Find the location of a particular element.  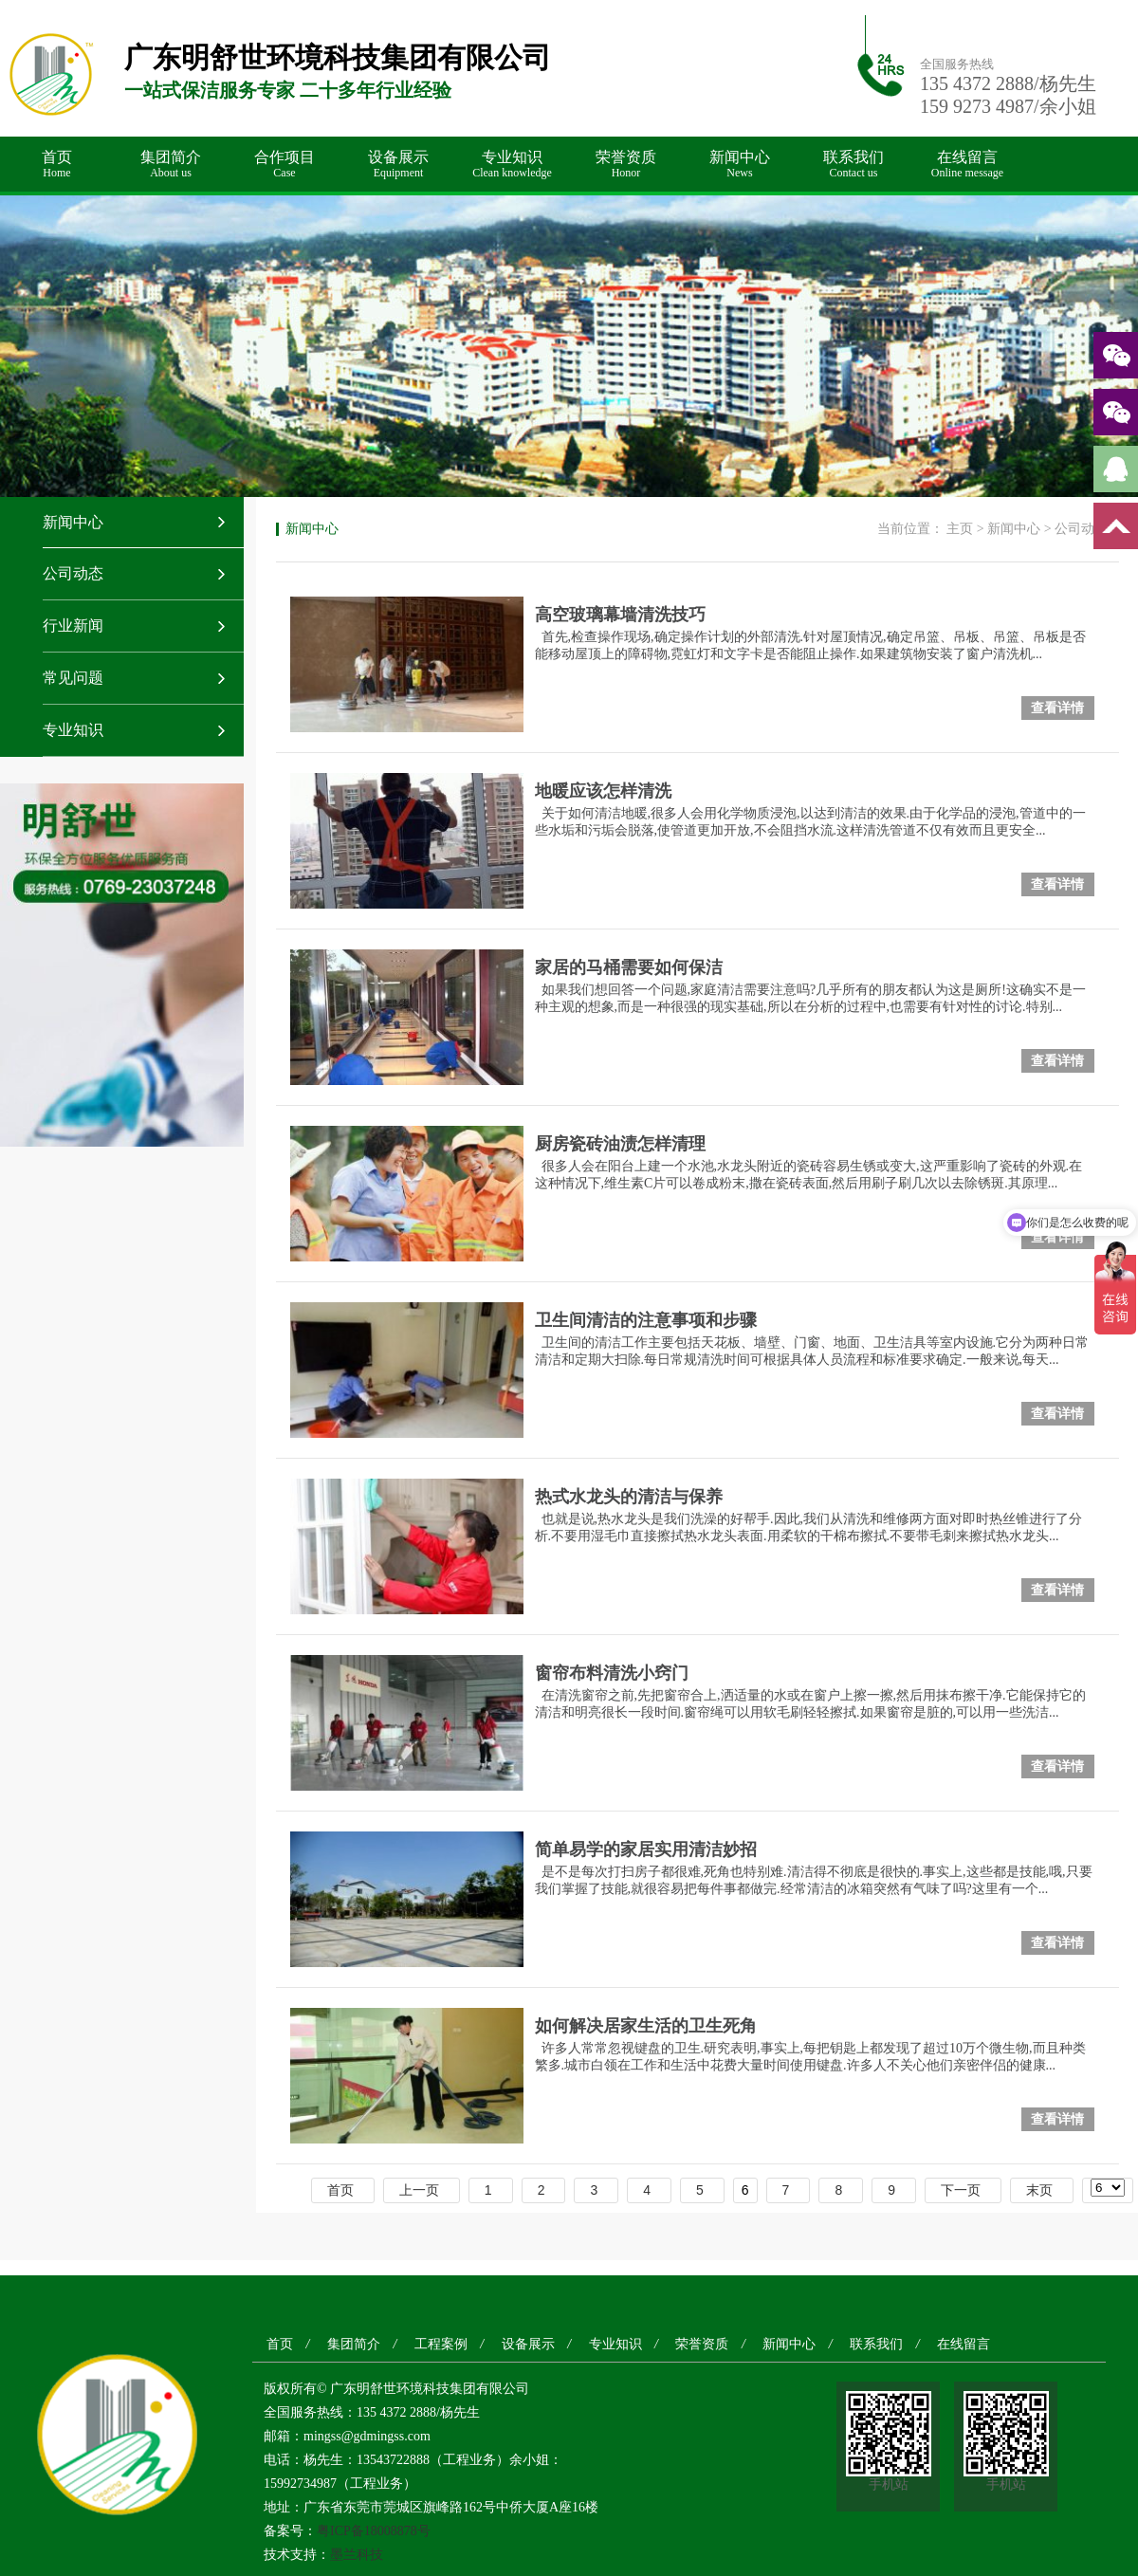

专业知识 is located at coordinates (512, 164).